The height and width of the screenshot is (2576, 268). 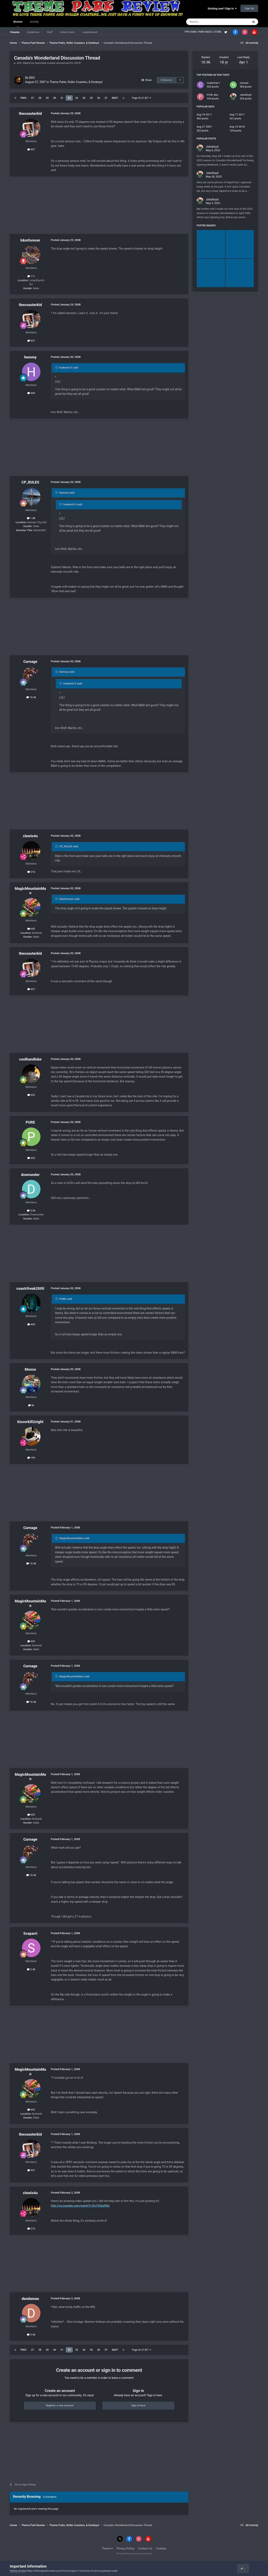 What do you see at coordinates (206, 31) in the screenshot?
I see `PARK INDEX |` at bounding box center [206, 31].